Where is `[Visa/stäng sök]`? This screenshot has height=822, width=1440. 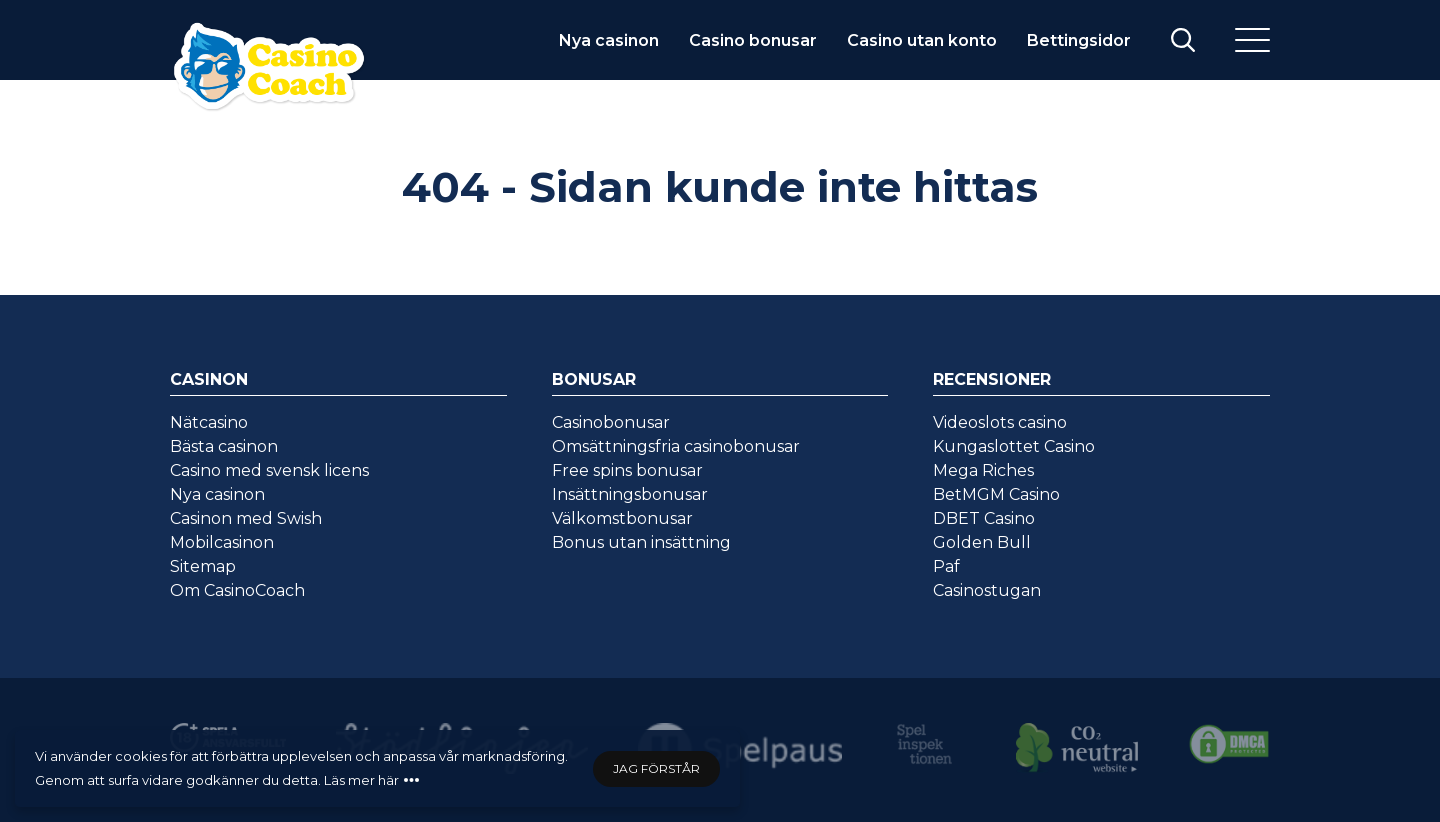 [Visa/stäng sök] is located at coordinates (1183, 40).